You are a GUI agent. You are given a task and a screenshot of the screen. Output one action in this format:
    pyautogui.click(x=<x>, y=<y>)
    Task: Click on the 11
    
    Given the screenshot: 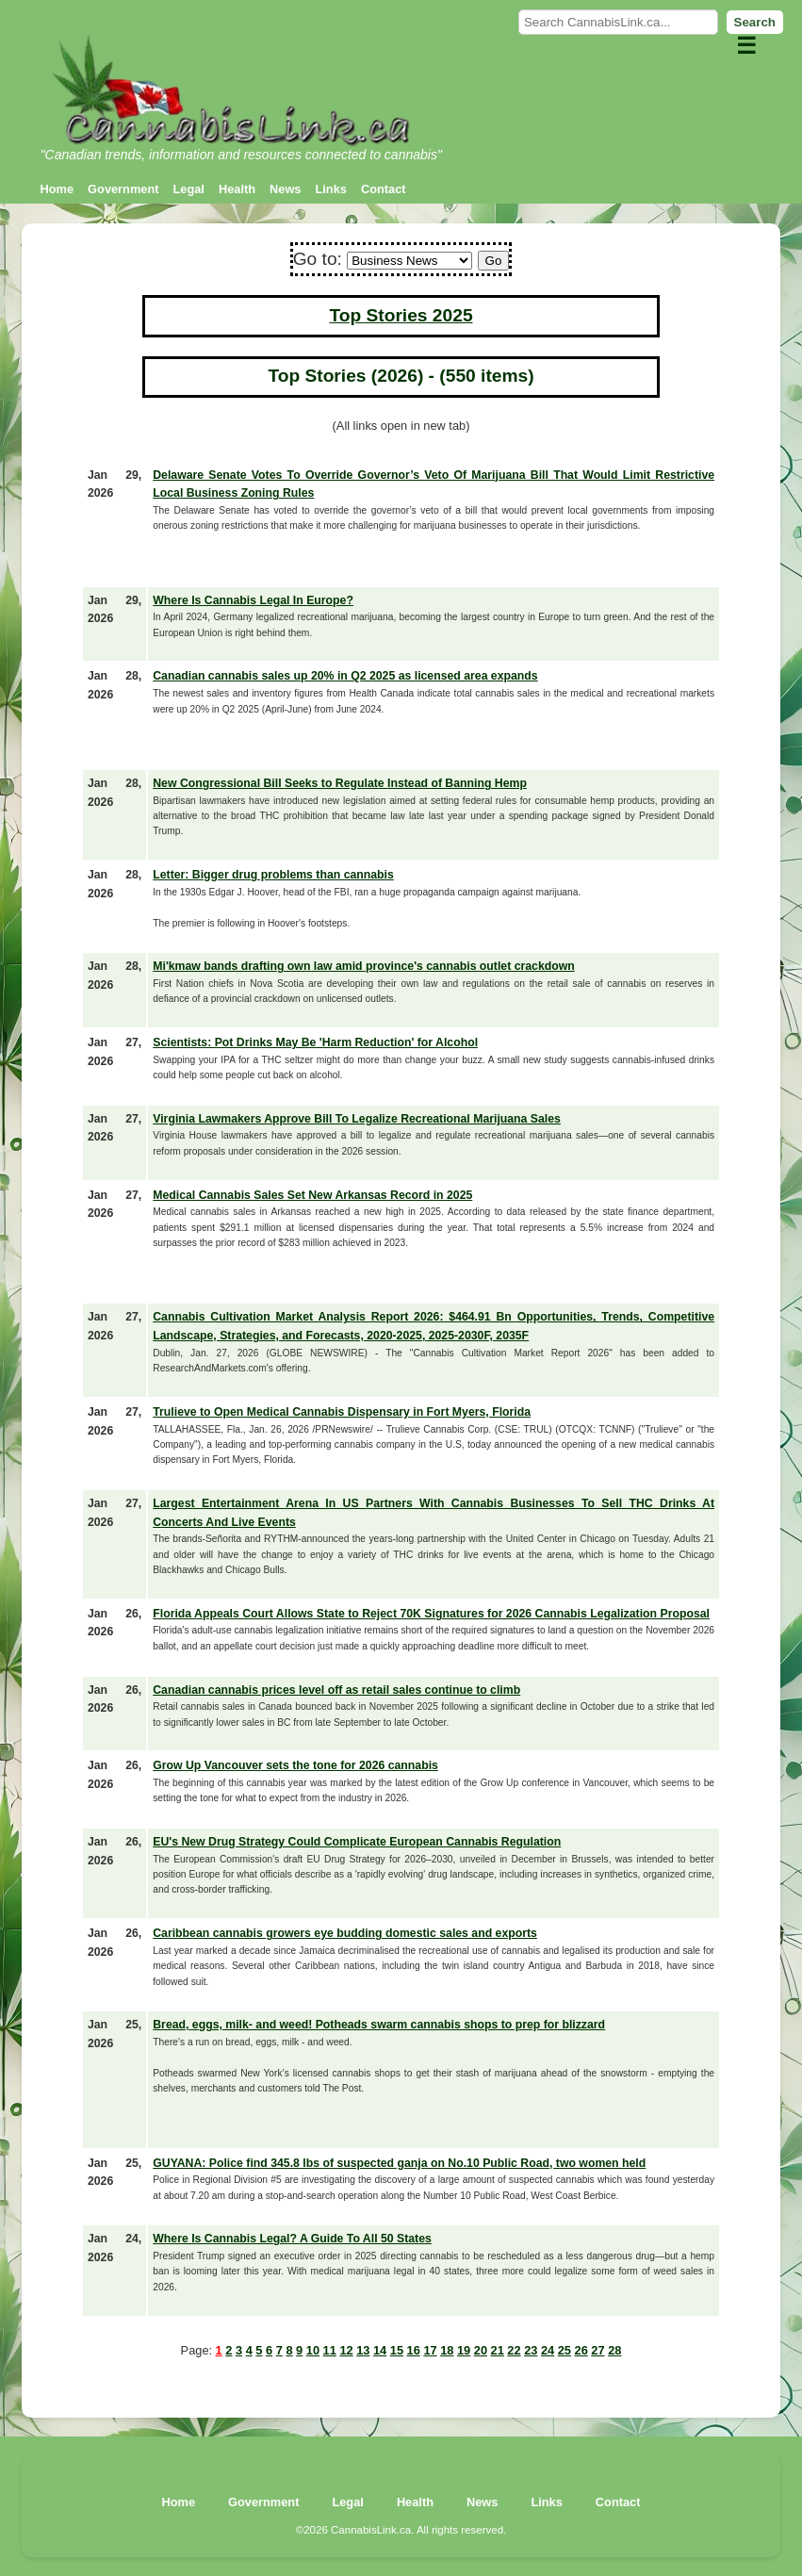 What is the action you would take?
    pyautogui.click(x=329, y=2350)
    